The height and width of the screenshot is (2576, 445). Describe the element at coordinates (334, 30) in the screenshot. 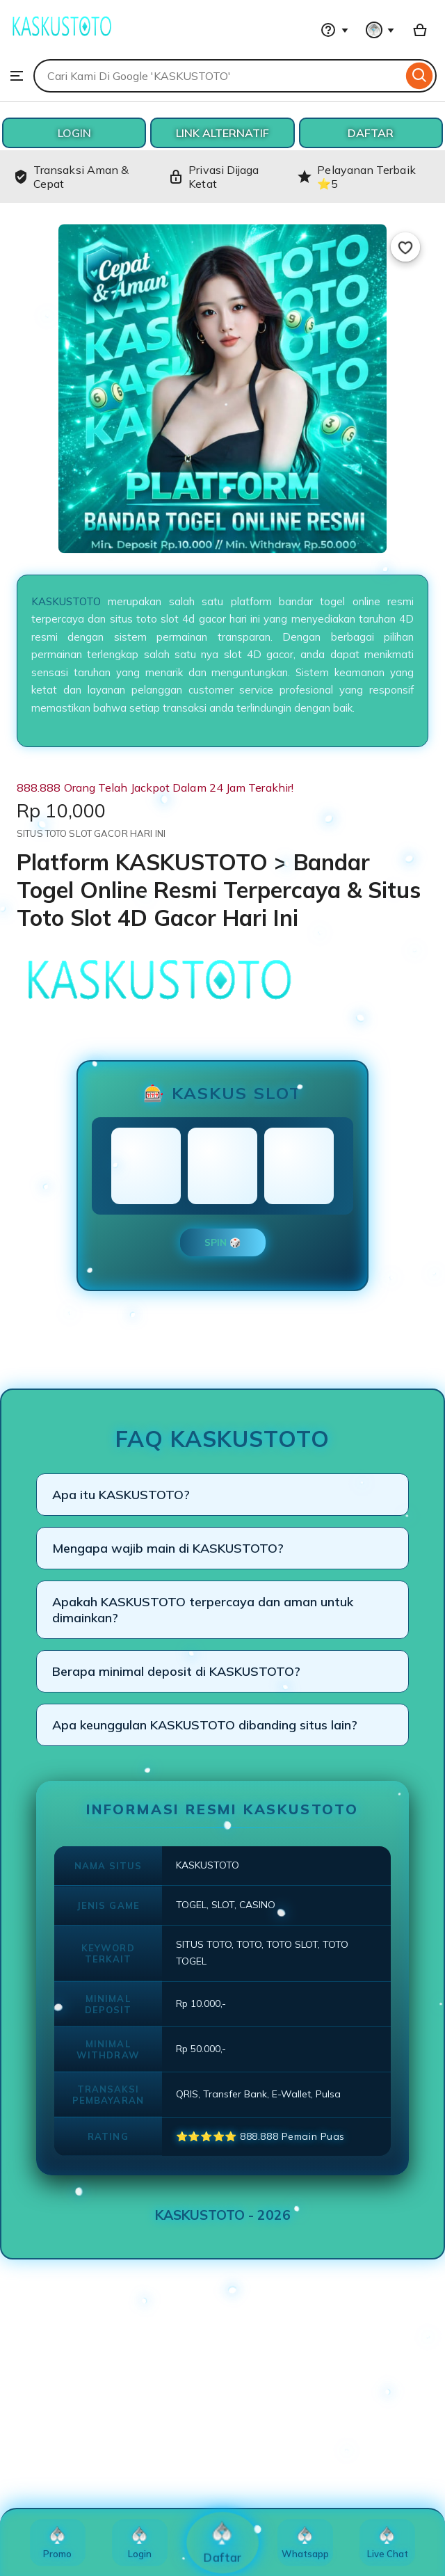

I see `[Help & Support]` at that location.